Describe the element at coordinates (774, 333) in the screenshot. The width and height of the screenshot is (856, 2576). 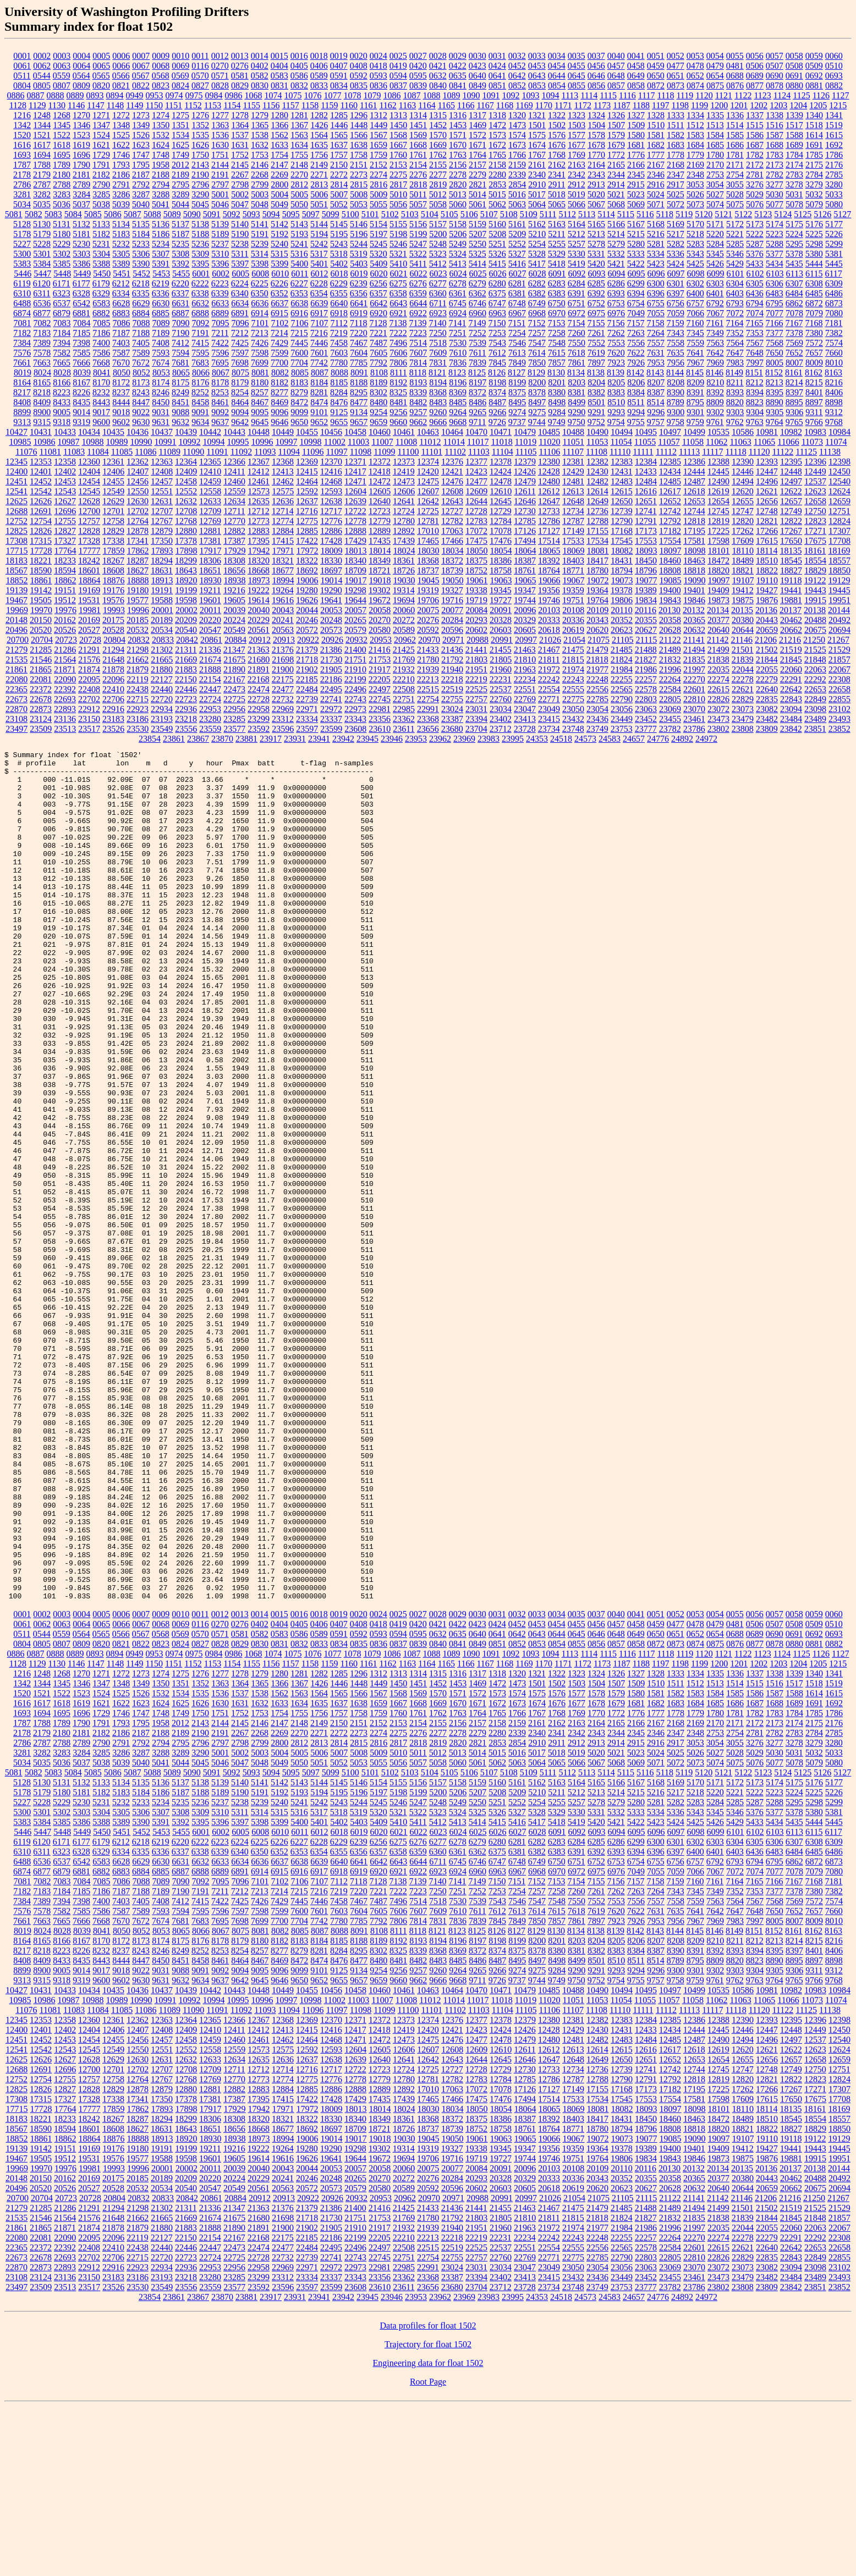
I see `7377` at that location.